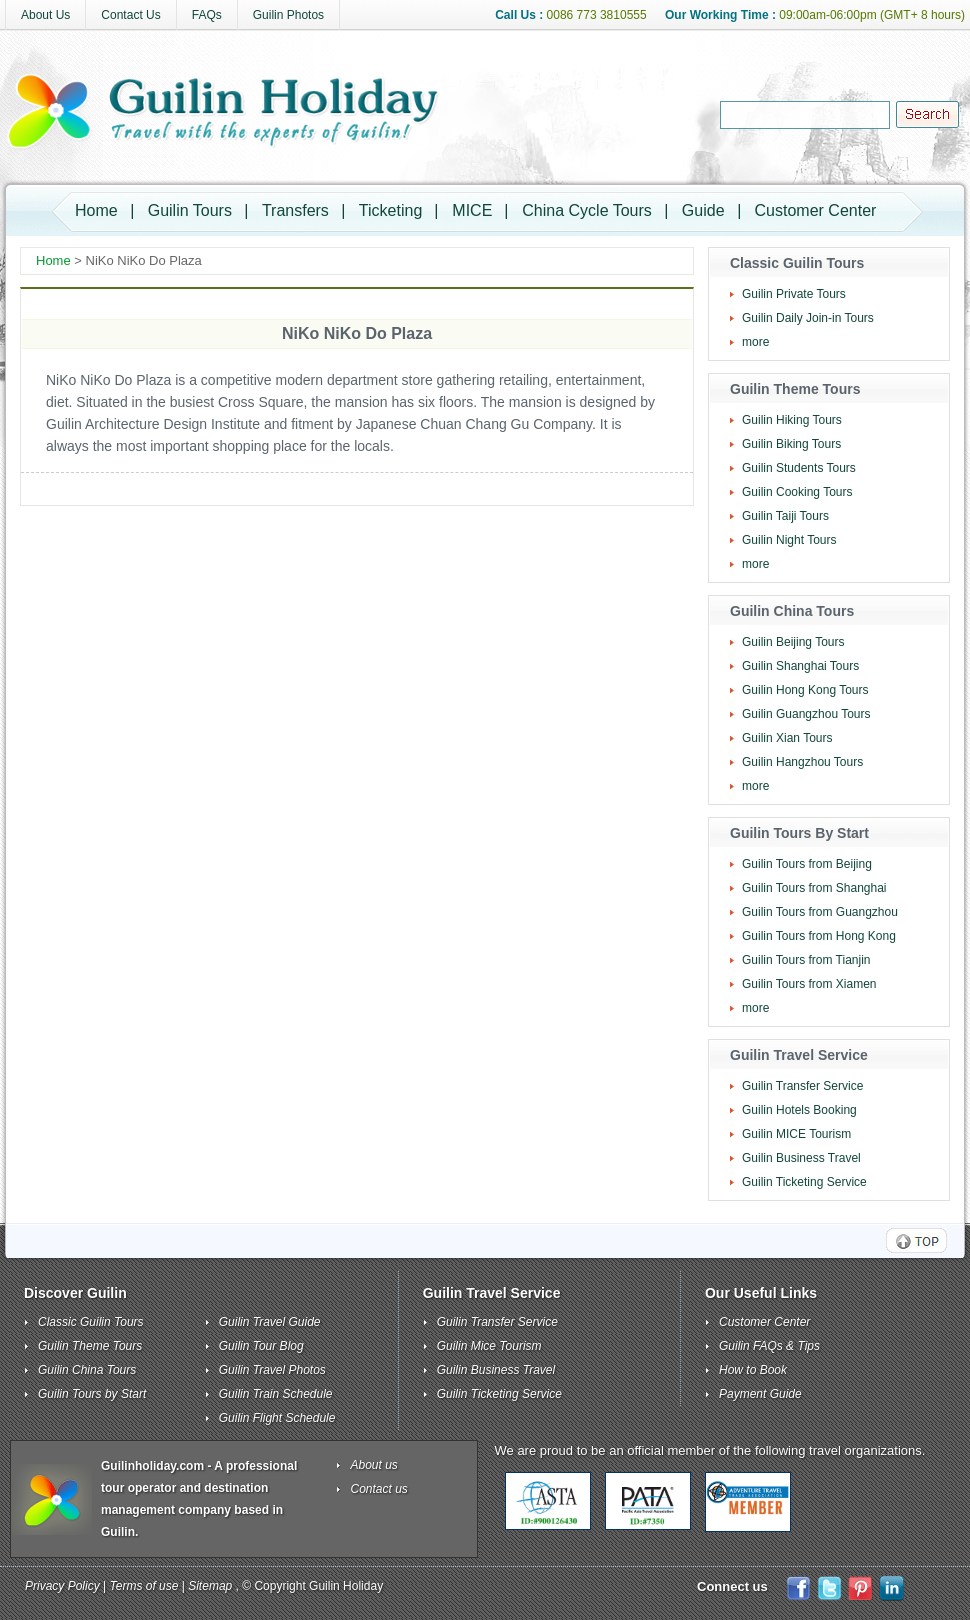 Image resolution: width=970 pixels, height=1620 pixels. I want to click on Guilin Tours from Beijing, so click(807, 864).